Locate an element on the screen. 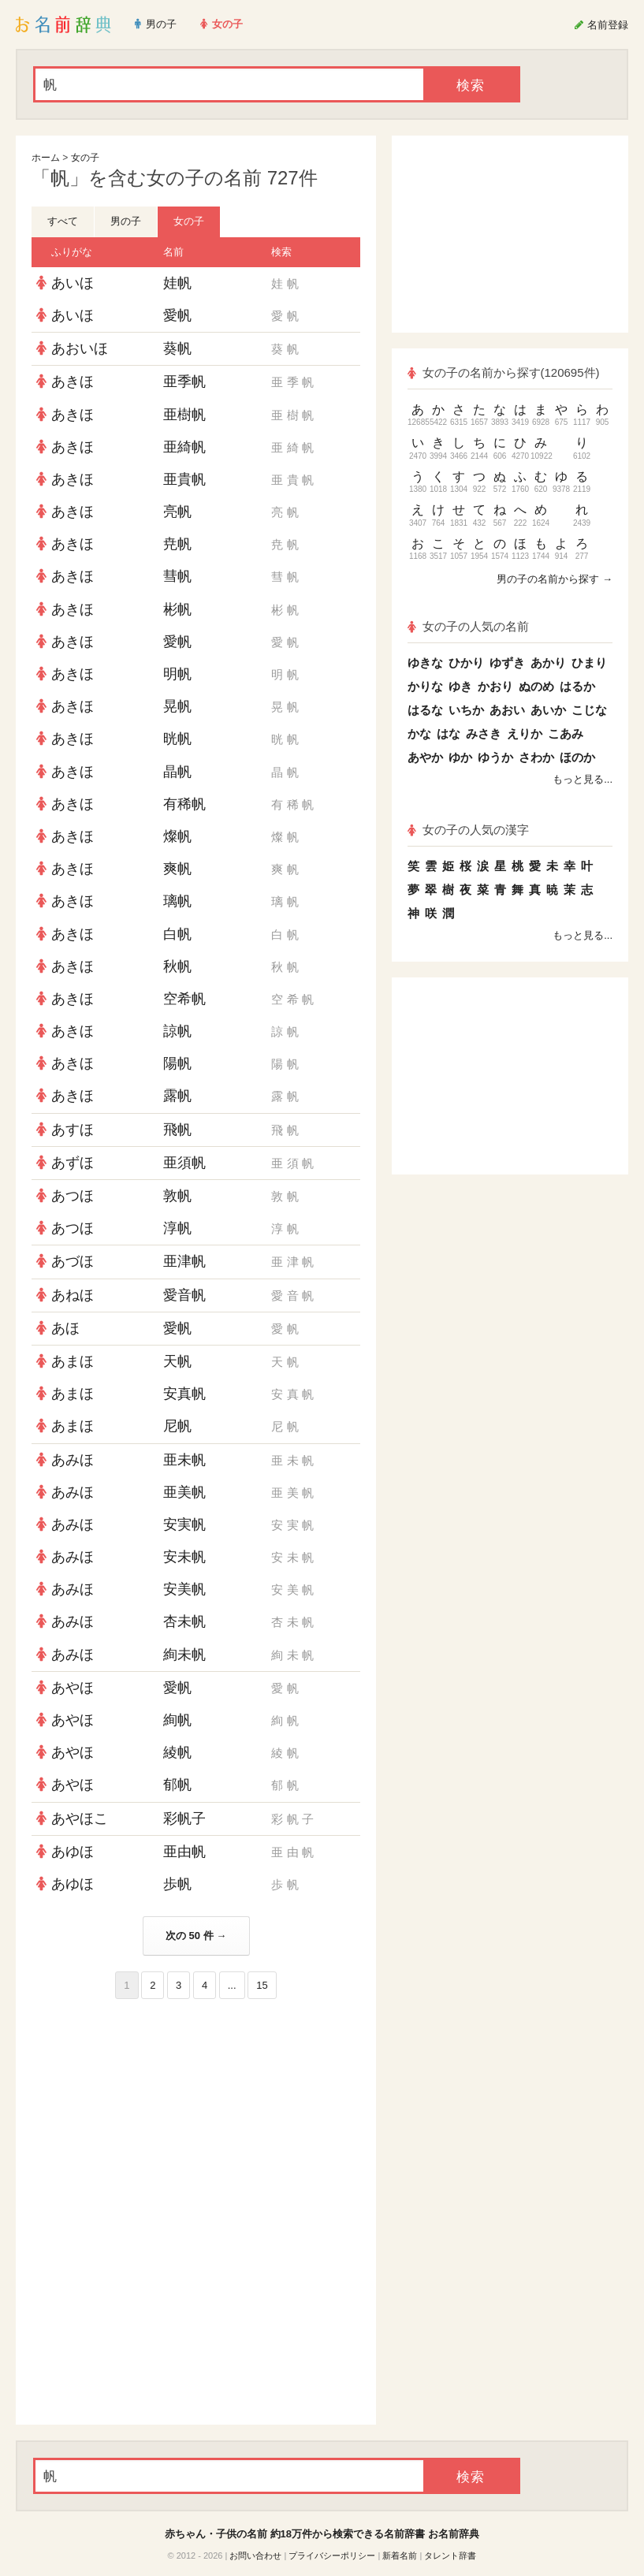 The height and width of the screenshot is (2576, 644). 亜由帆 is located at coordinates (184, 1851).